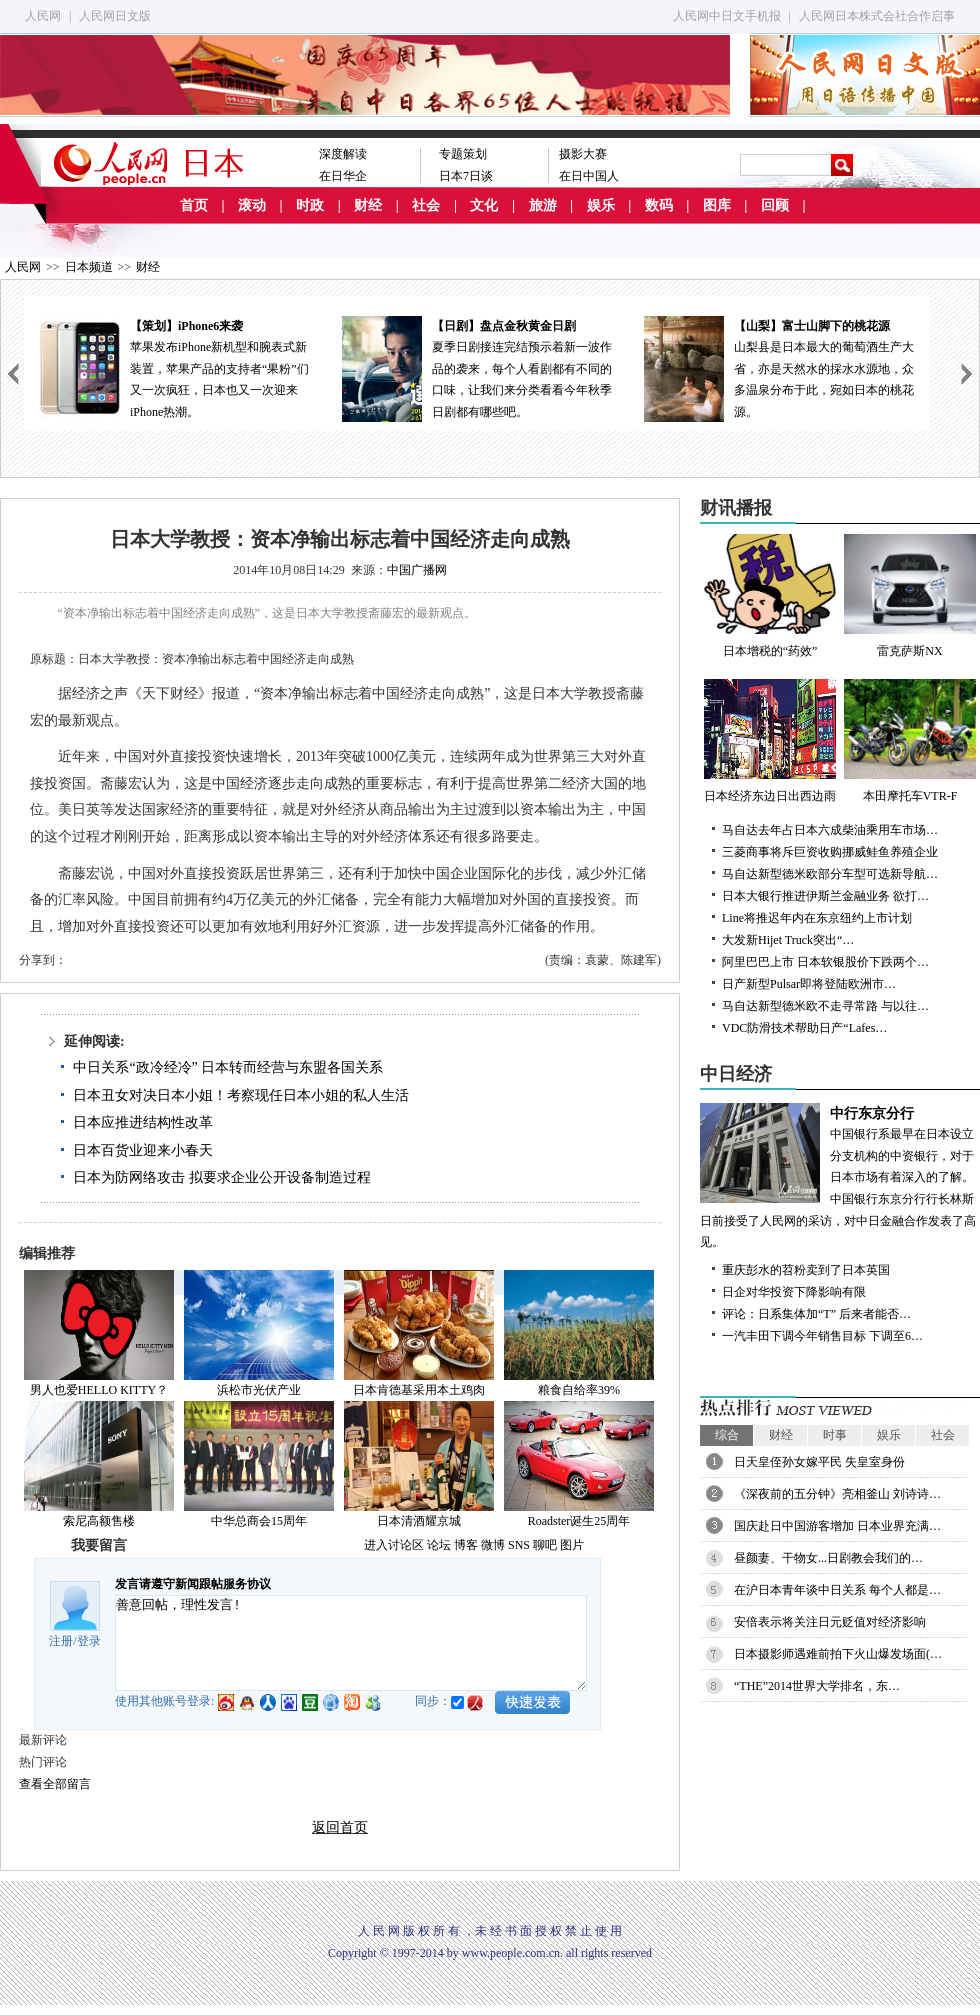 This screenshot has width=980, height=2015. Describe the element at coordinates (477, 367) in the screenshot. I see `夏季日剧接连完结预示着新一波作品的袭来，每个人看剧都有不同的口味，让我们来分类看看今年秋季日剧都有哪些吧。` at that location.